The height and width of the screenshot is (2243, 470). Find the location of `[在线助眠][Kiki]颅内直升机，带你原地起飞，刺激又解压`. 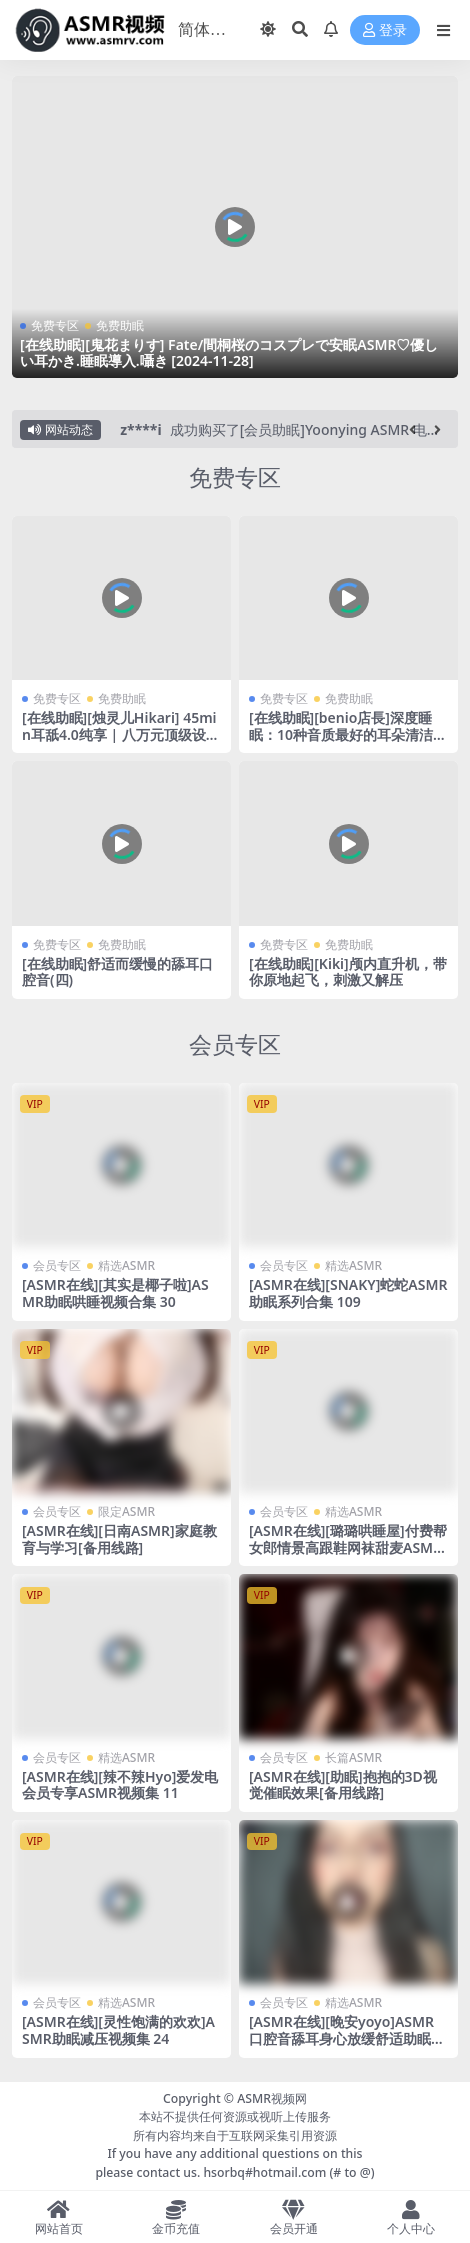

[在线助眠][Kiki]颅内直升机，带你原地起飞，刺激又解压 is located at coordinates (348, 972).